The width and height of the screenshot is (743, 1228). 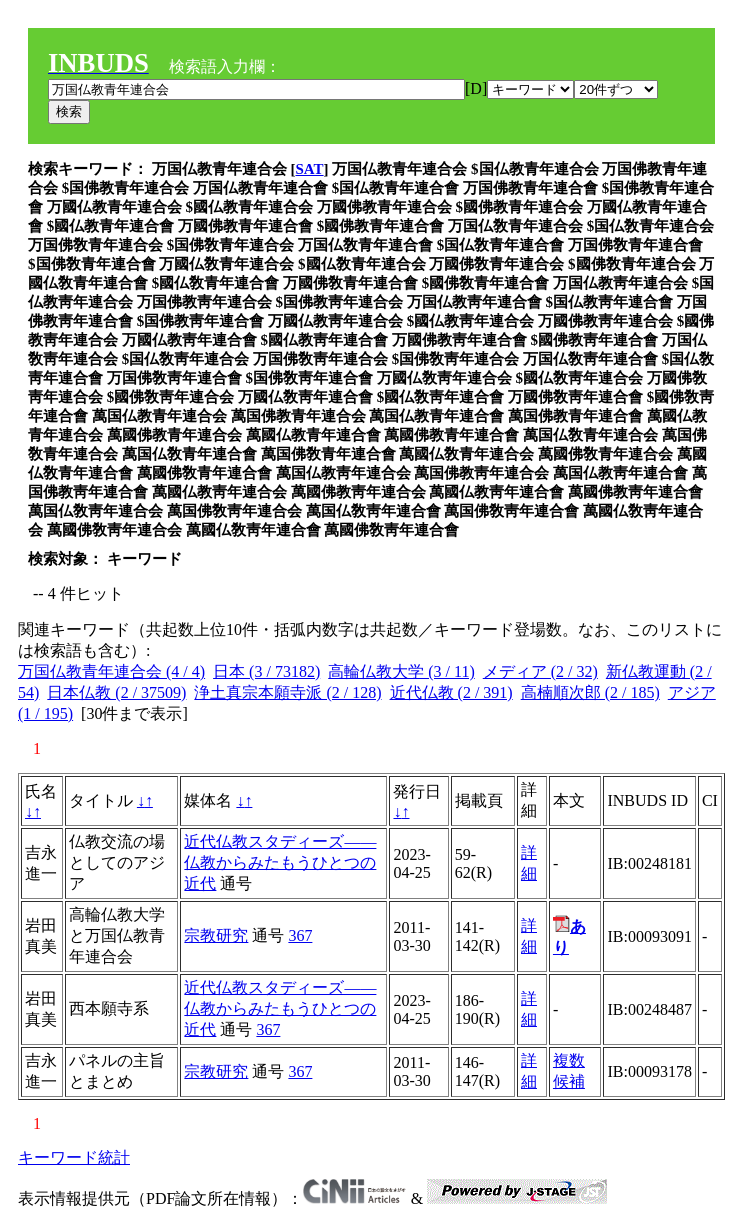 What do you see at coordinates (116, 692) in the screenshot?
I see `日本仏教 (2 / 37509)` at bounding box center [116, 692].